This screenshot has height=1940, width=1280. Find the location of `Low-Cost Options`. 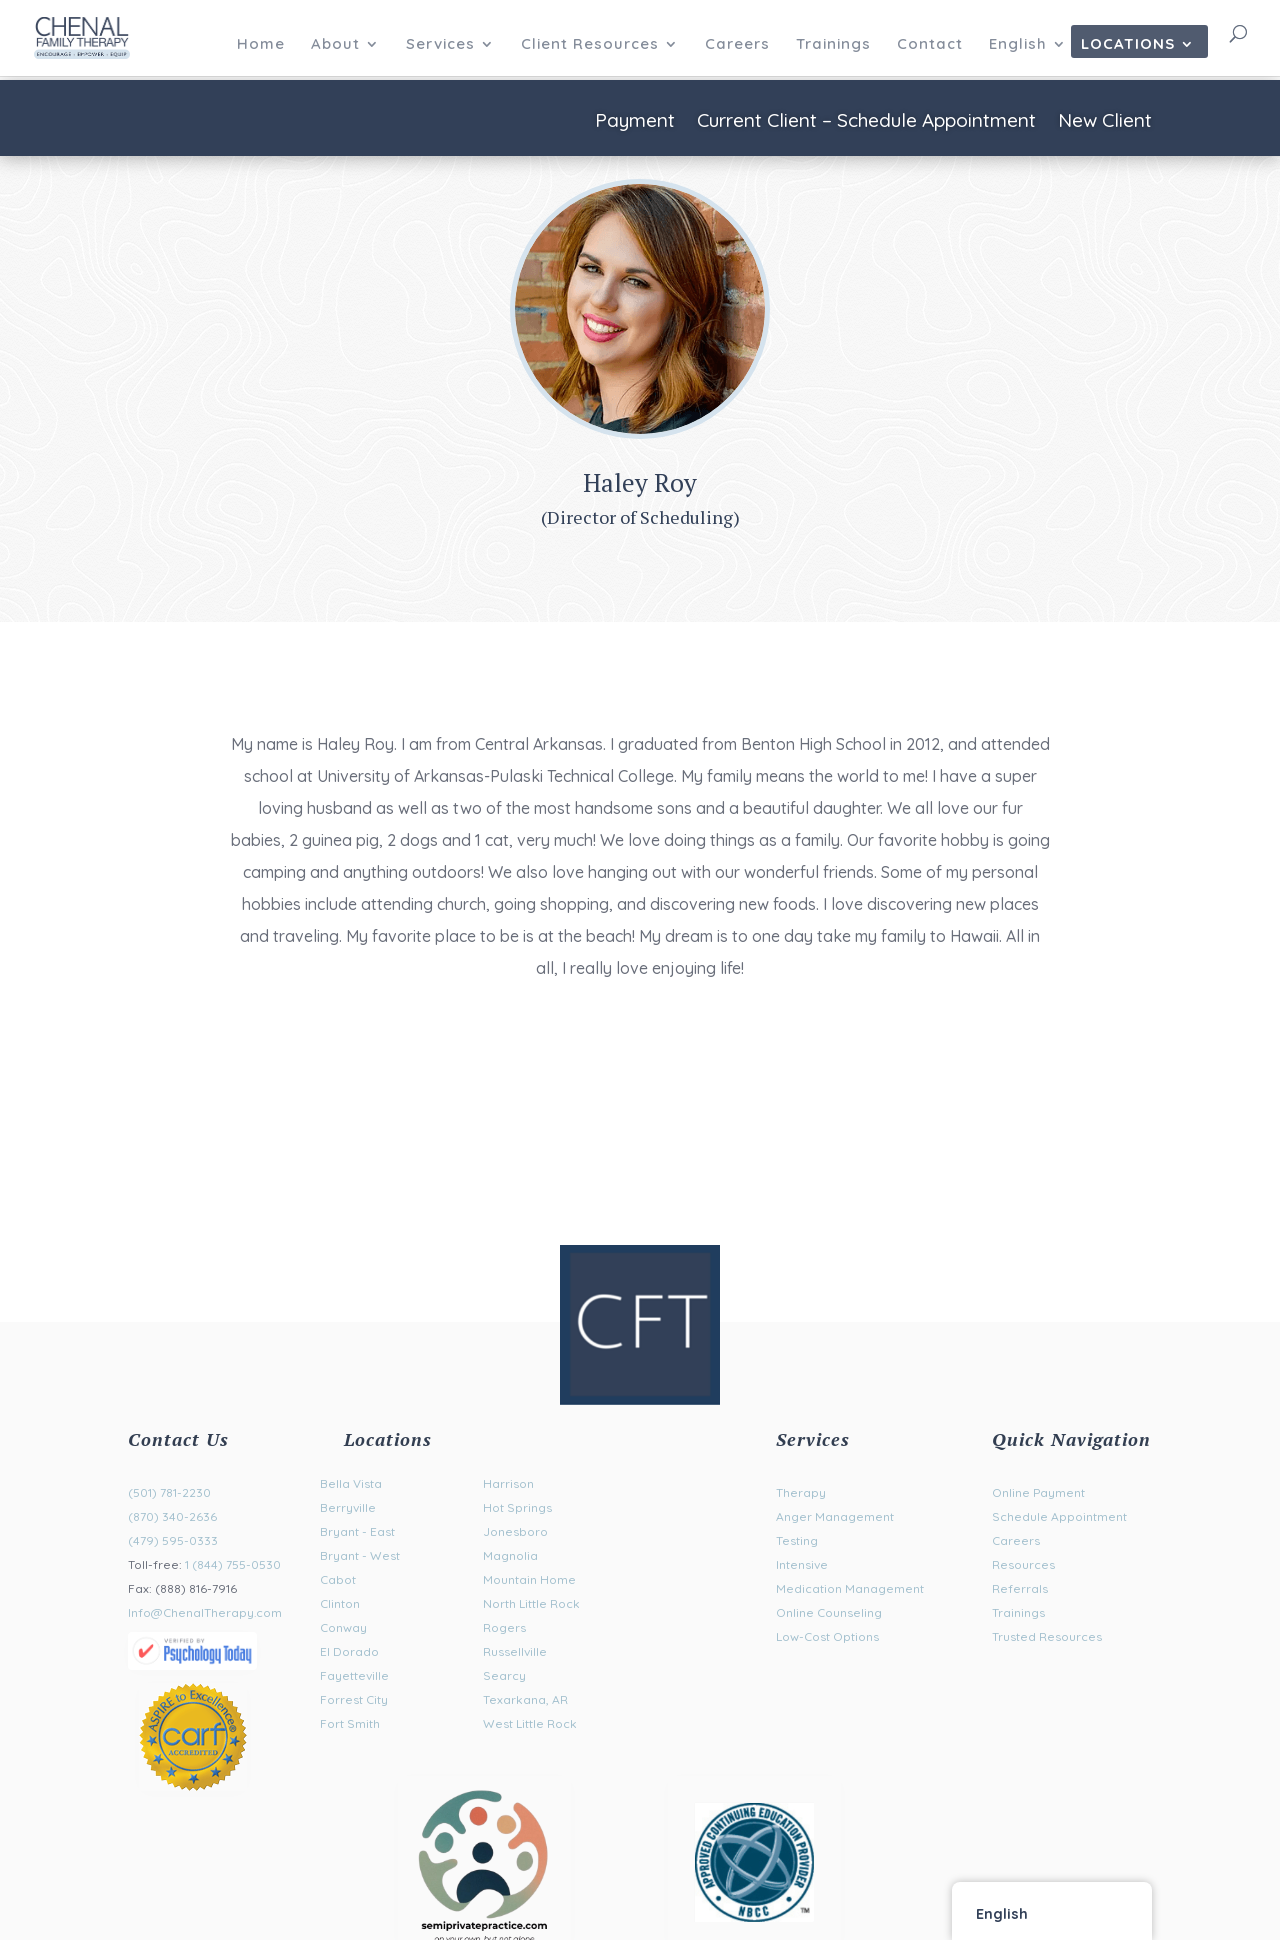

Low-Cost Options is located at coordinates (827, 1636).